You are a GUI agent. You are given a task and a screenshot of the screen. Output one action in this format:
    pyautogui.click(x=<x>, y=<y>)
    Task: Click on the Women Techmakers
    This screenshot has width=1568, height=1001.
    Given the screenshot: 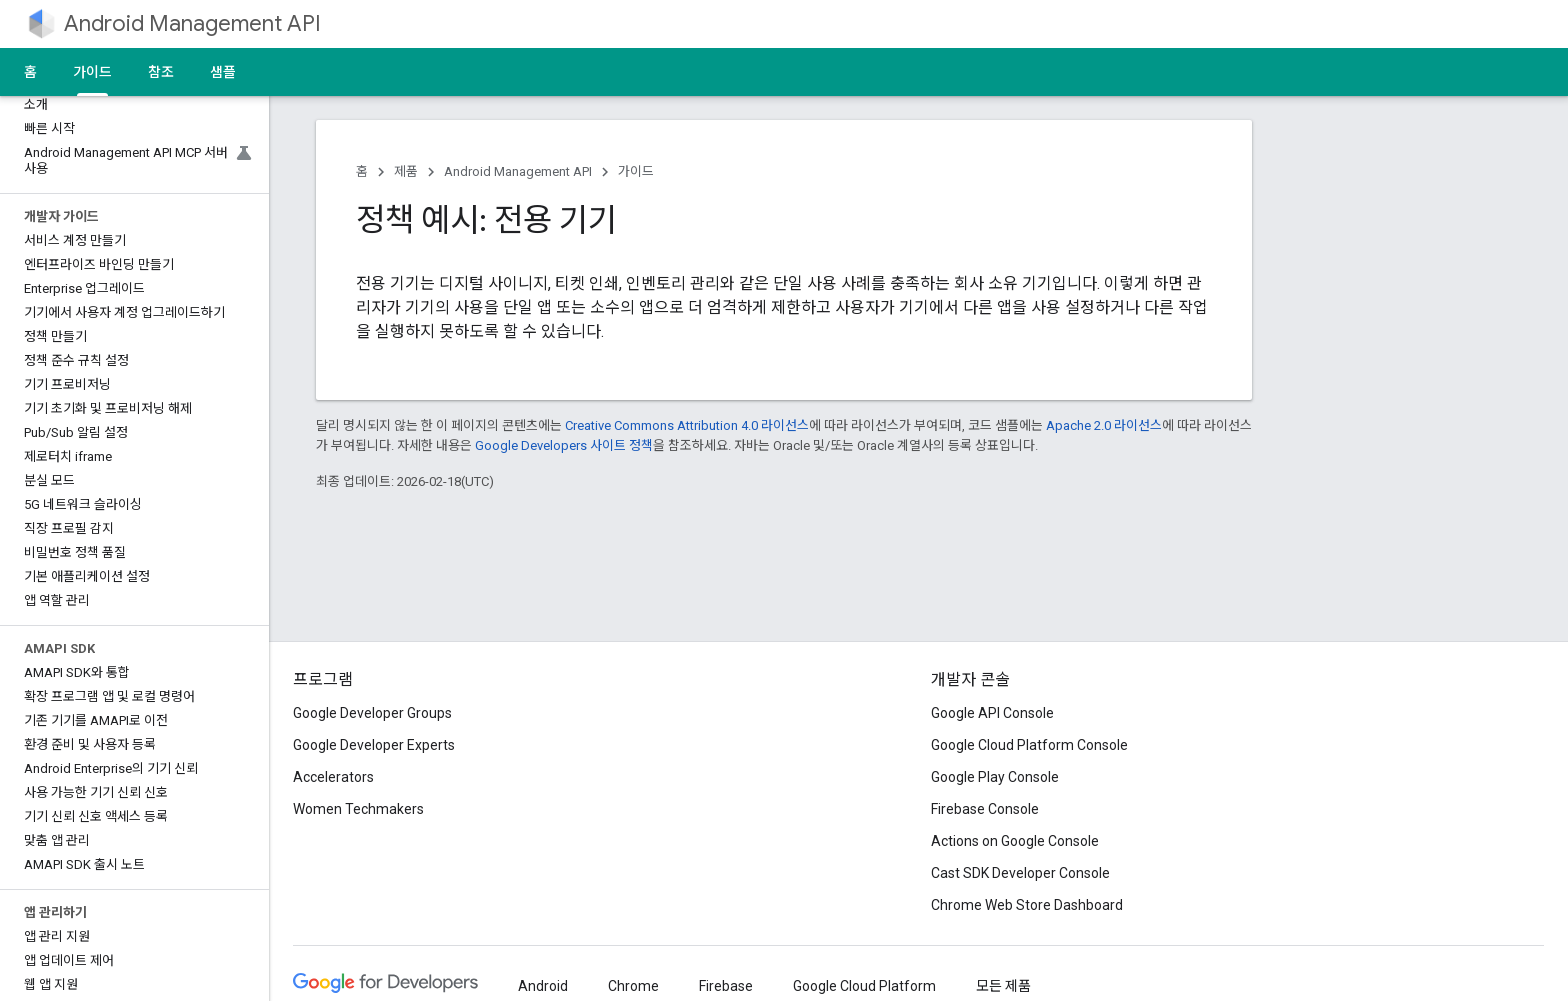 What is the action you would take?
    pyautogui.click(x=358, y=809)
    